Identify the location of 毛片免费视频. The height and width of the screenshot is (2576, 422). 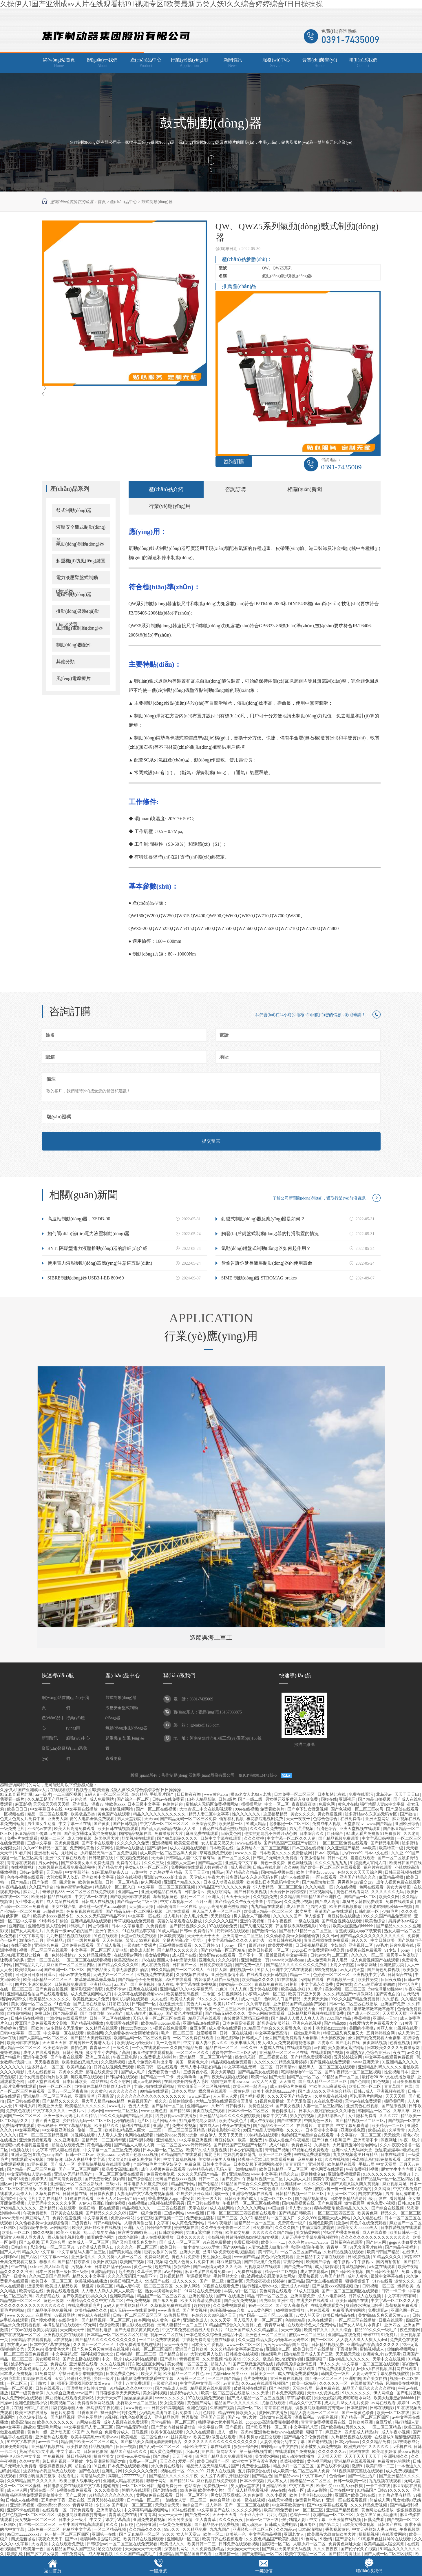
(255, 2378).